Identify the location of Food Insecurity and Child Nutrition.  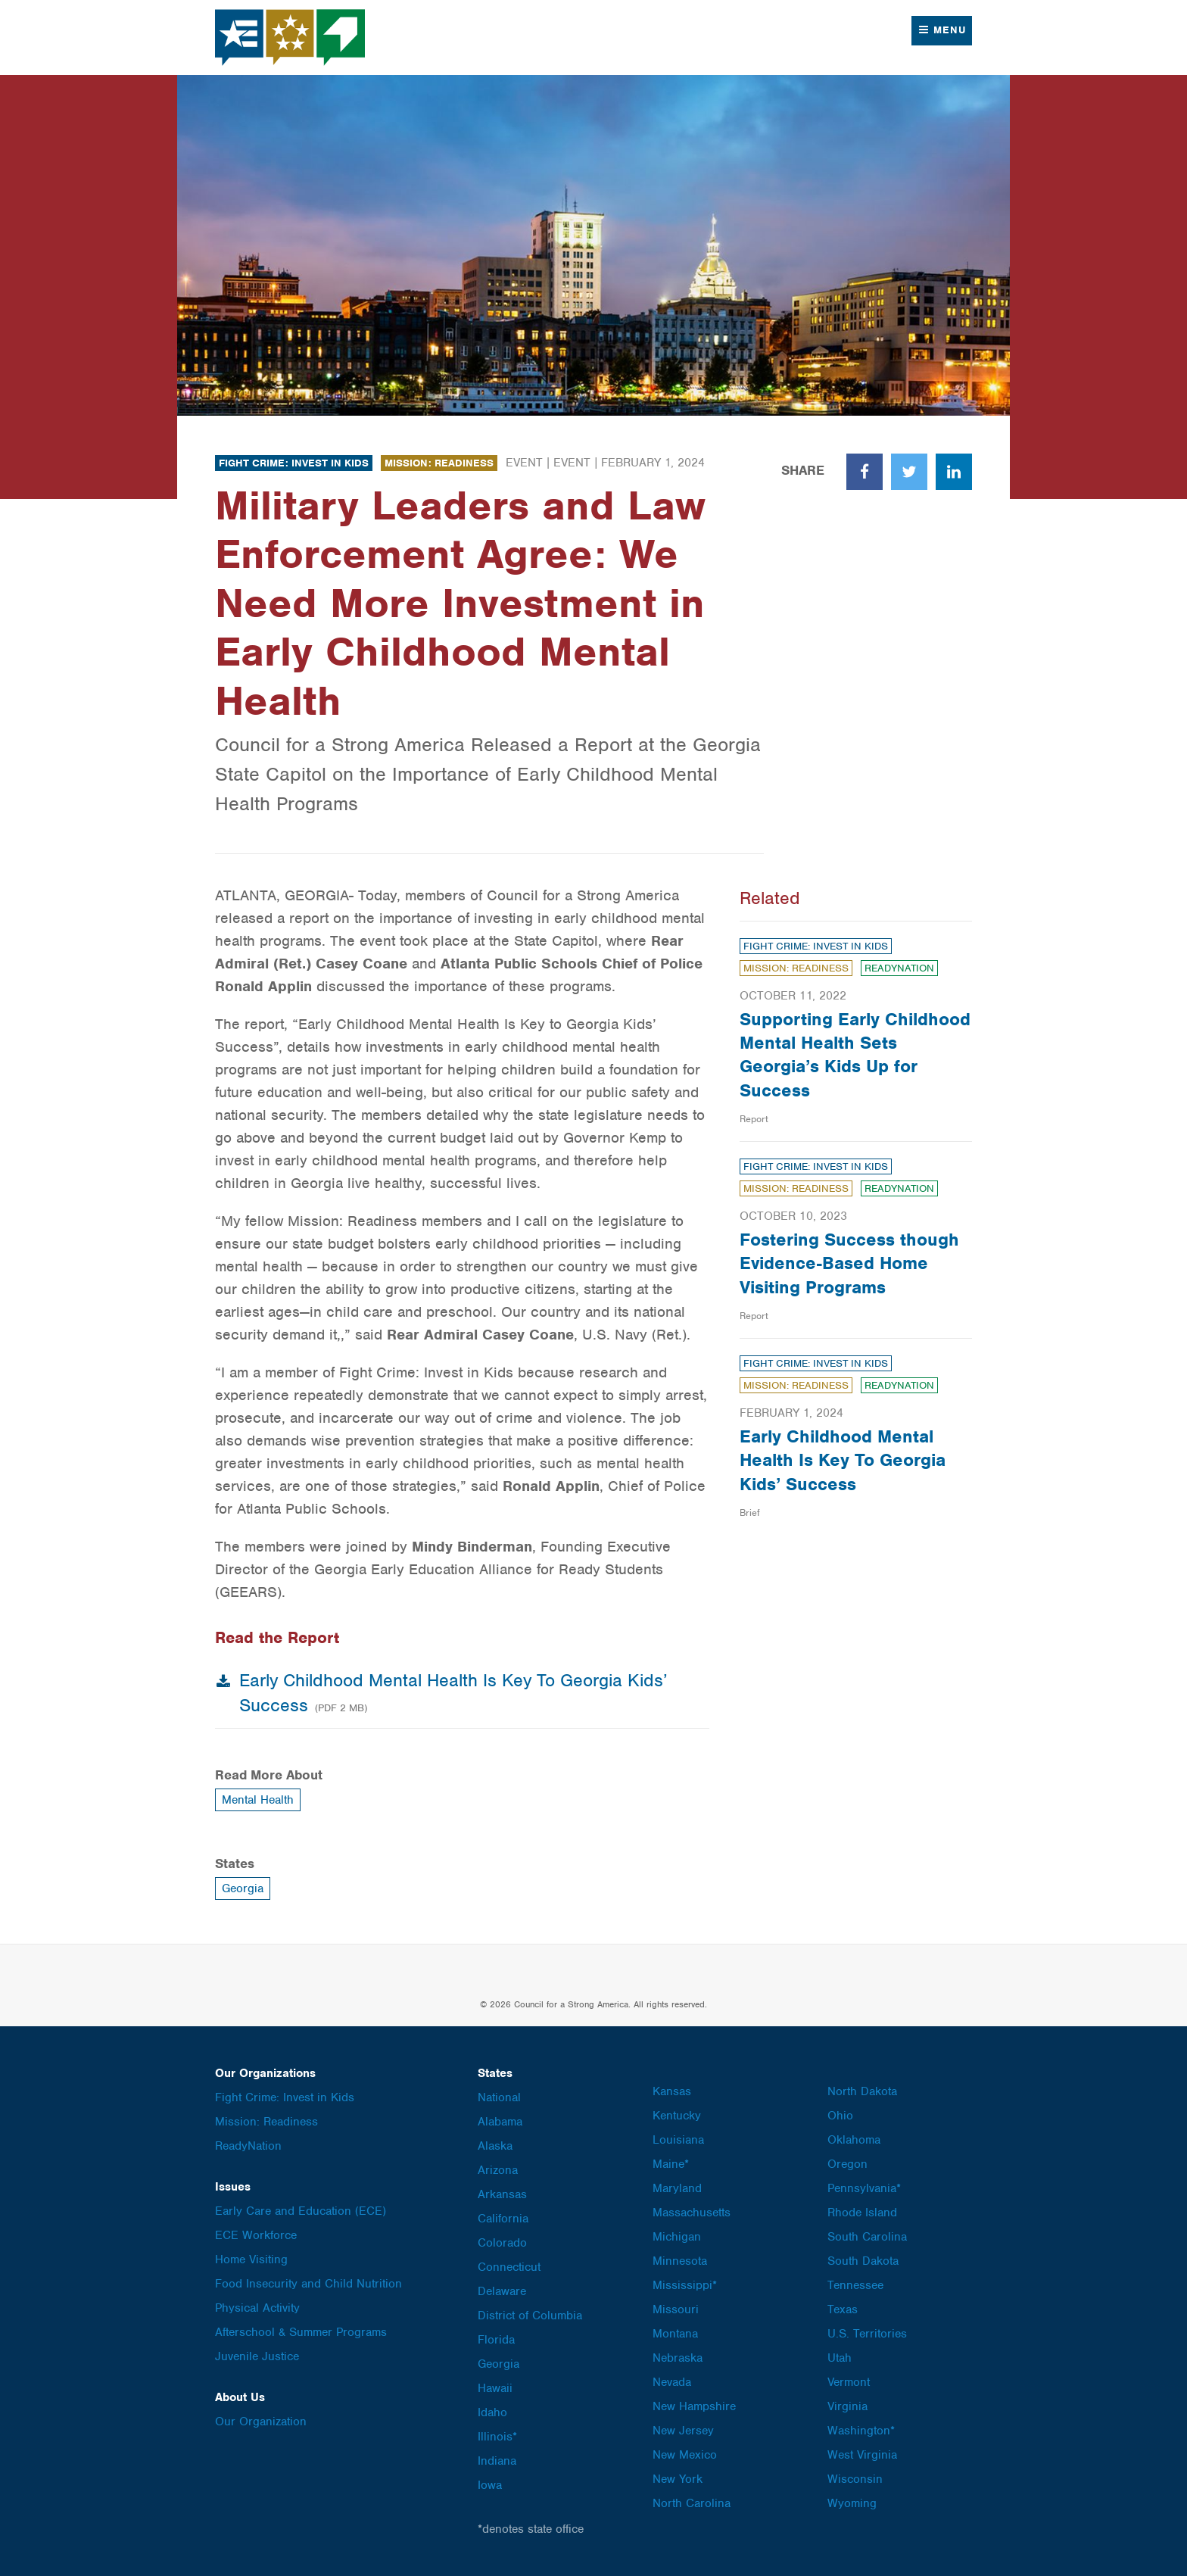
(308, 2283).